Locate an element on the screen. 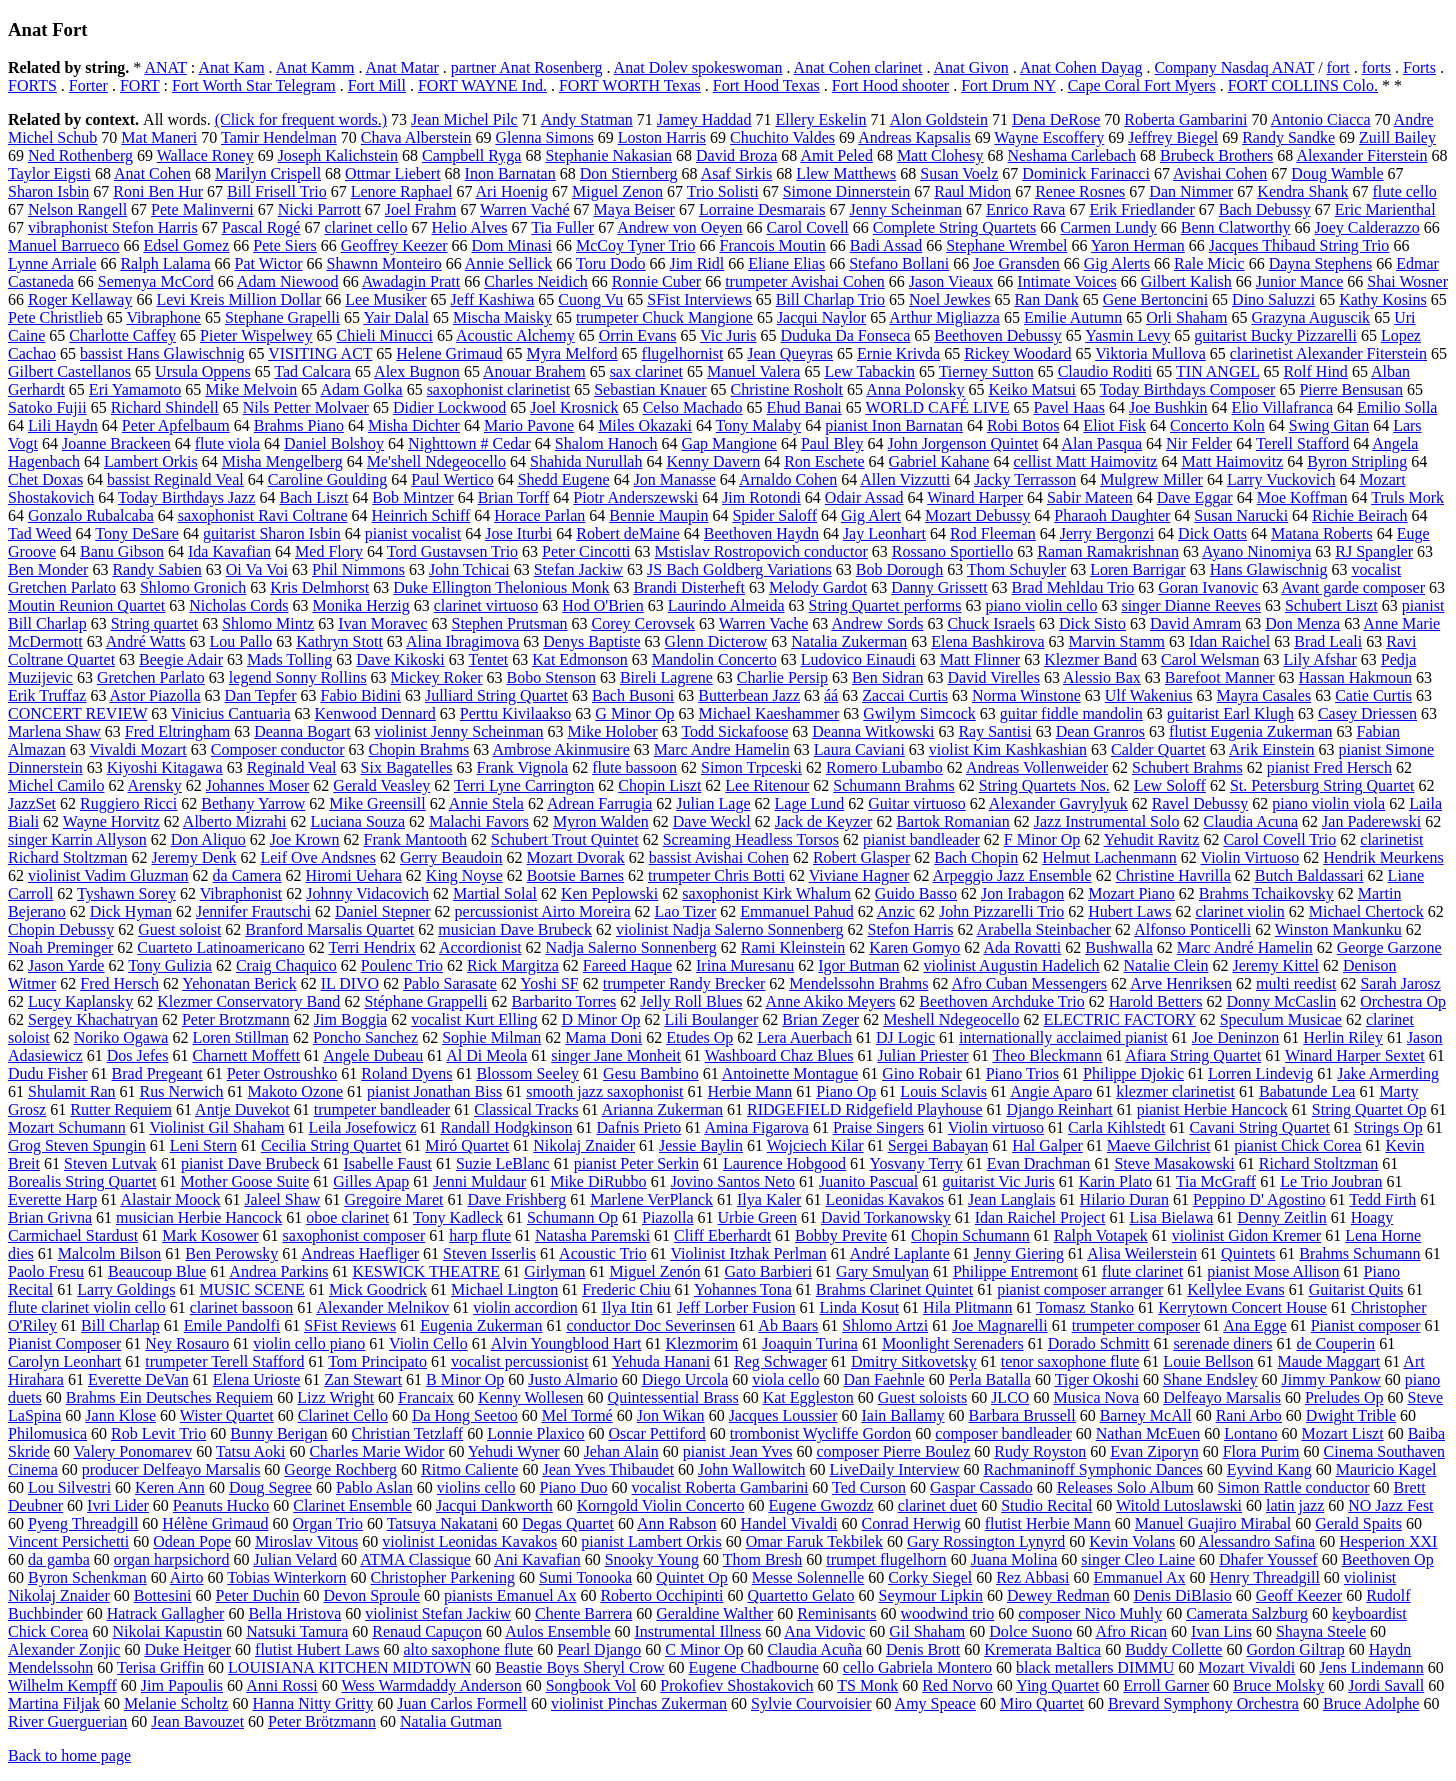  Chet Doxas is located at coordinates (45, 479).